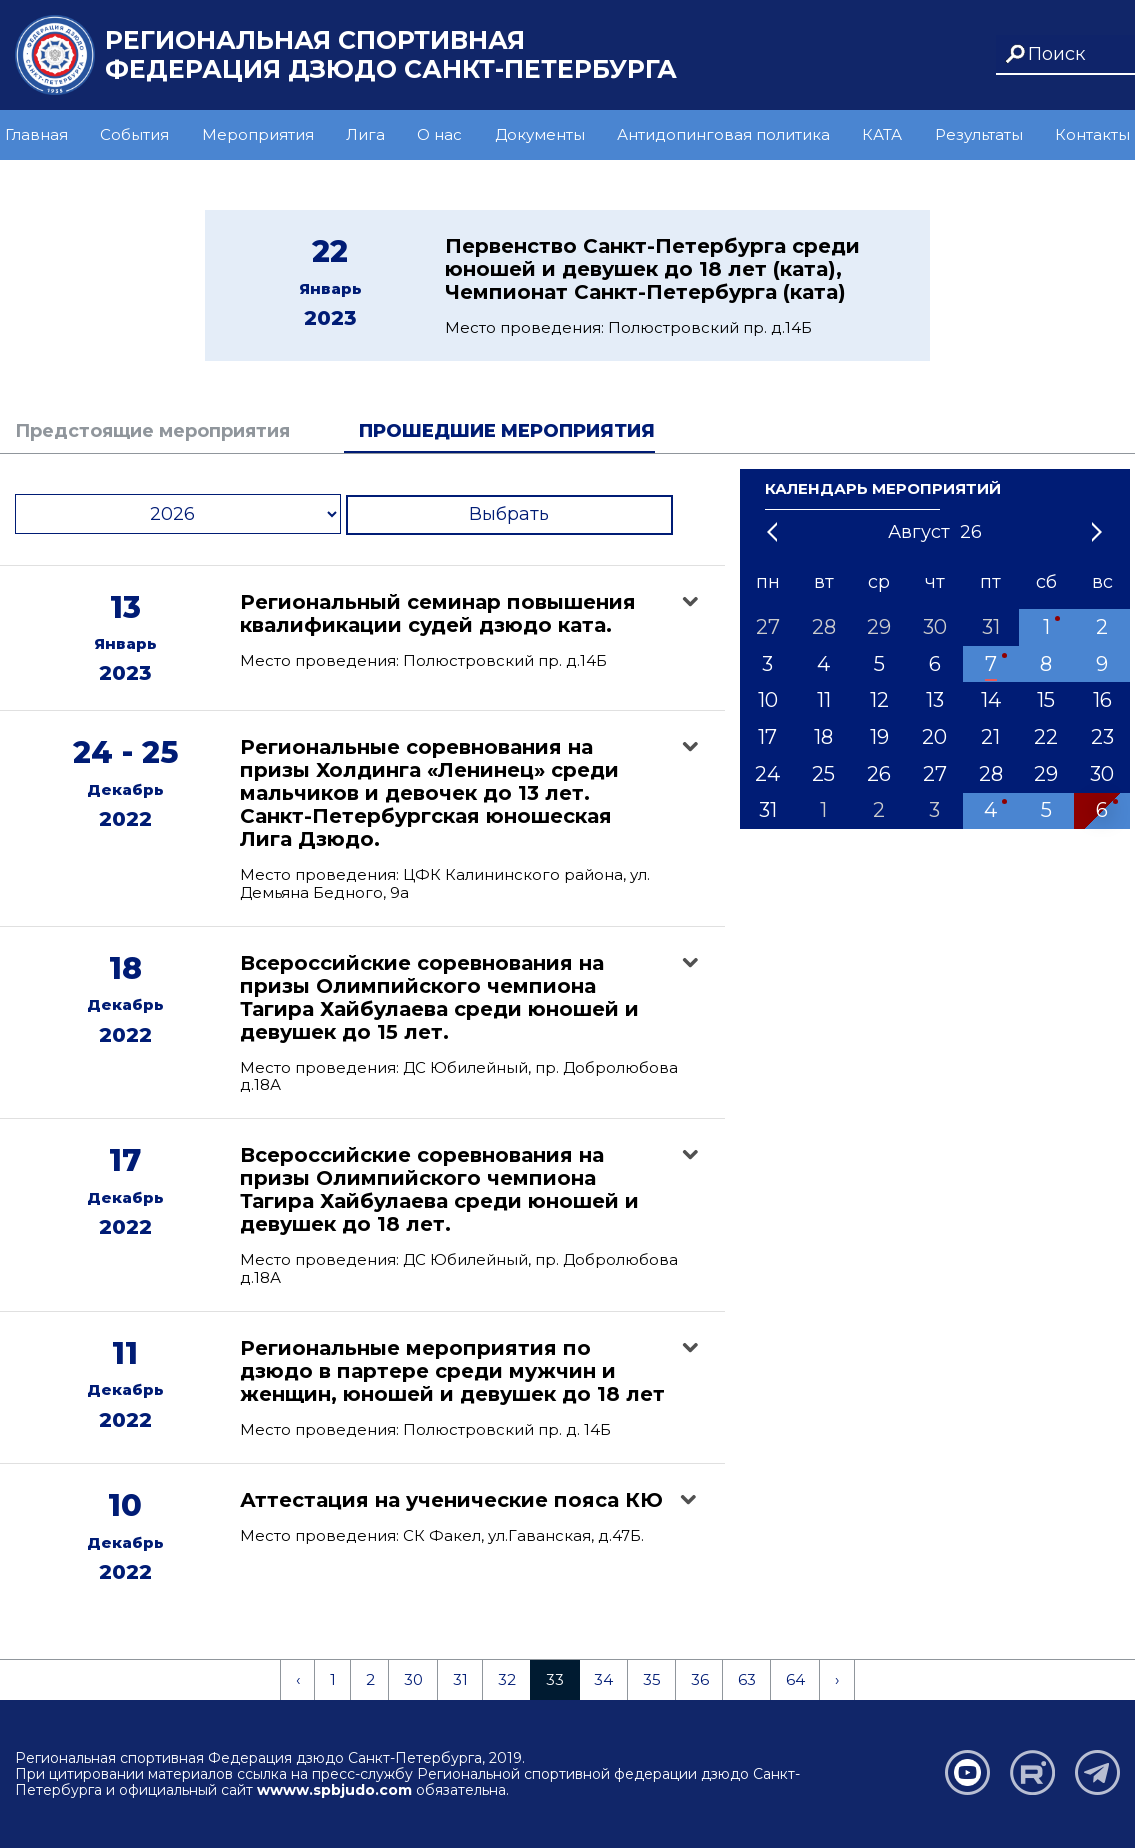 The image size is (1135, 1848). Describe the element at coordinates (700, 1679) in the screenshot. I see `36` at that location.